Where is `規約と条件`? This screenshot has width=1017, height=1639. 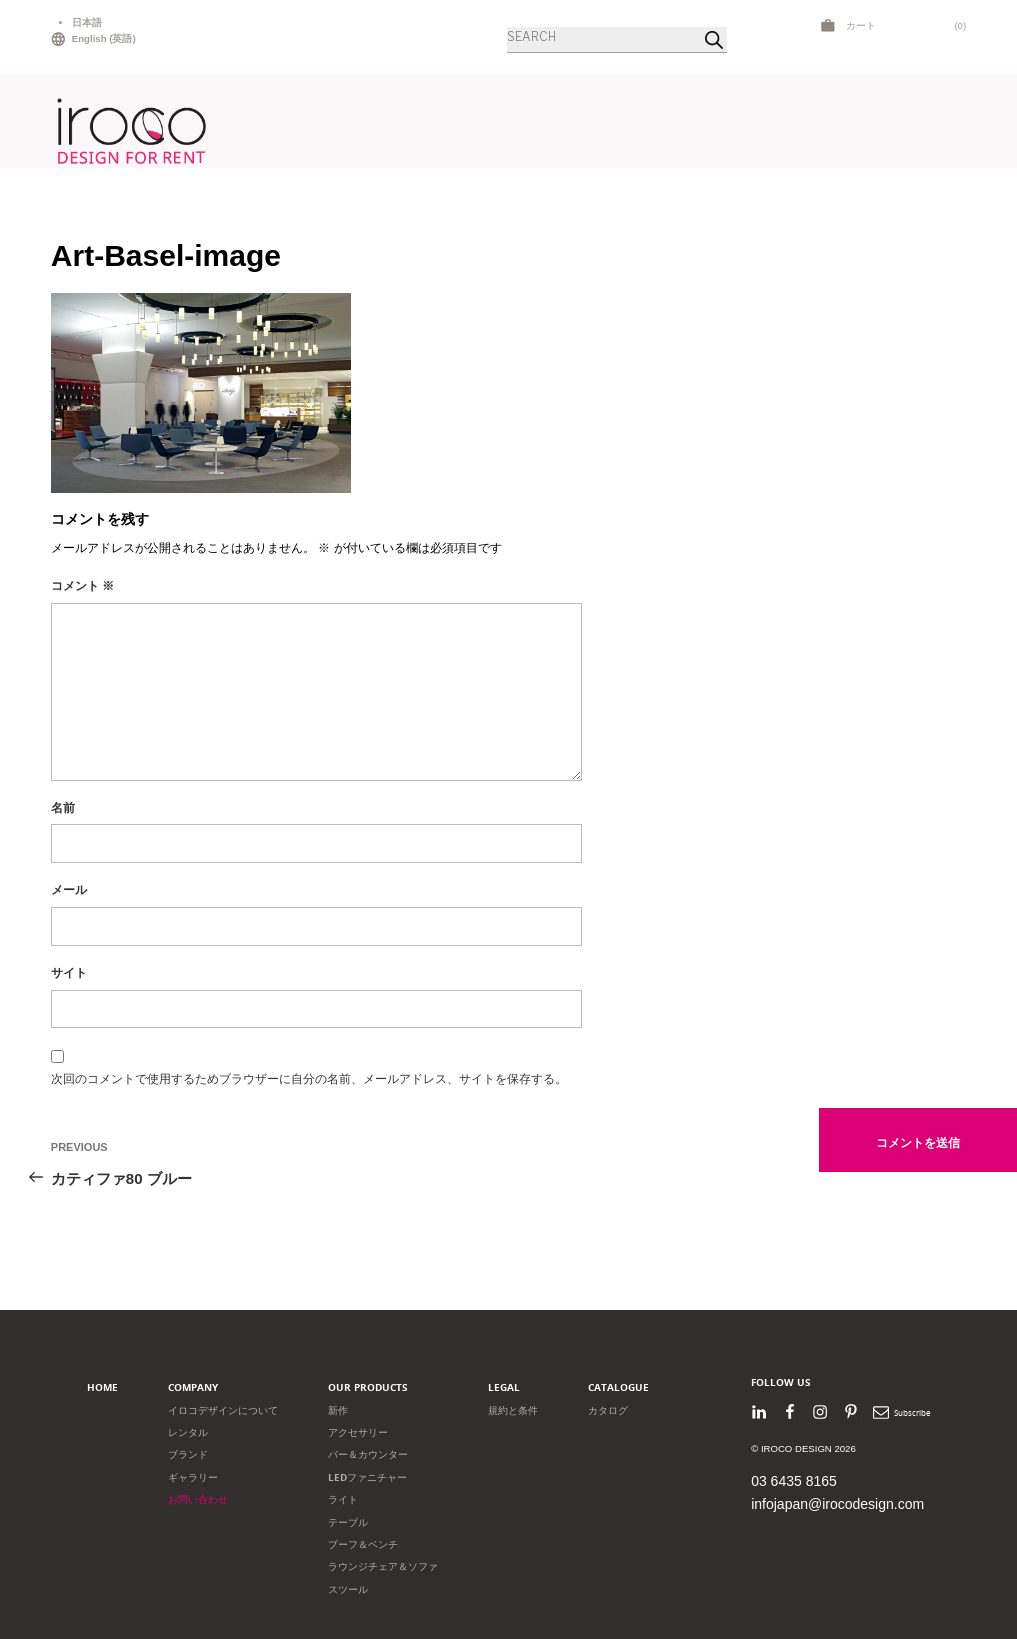
規約と条件 is located at coordinates (513, 1410).